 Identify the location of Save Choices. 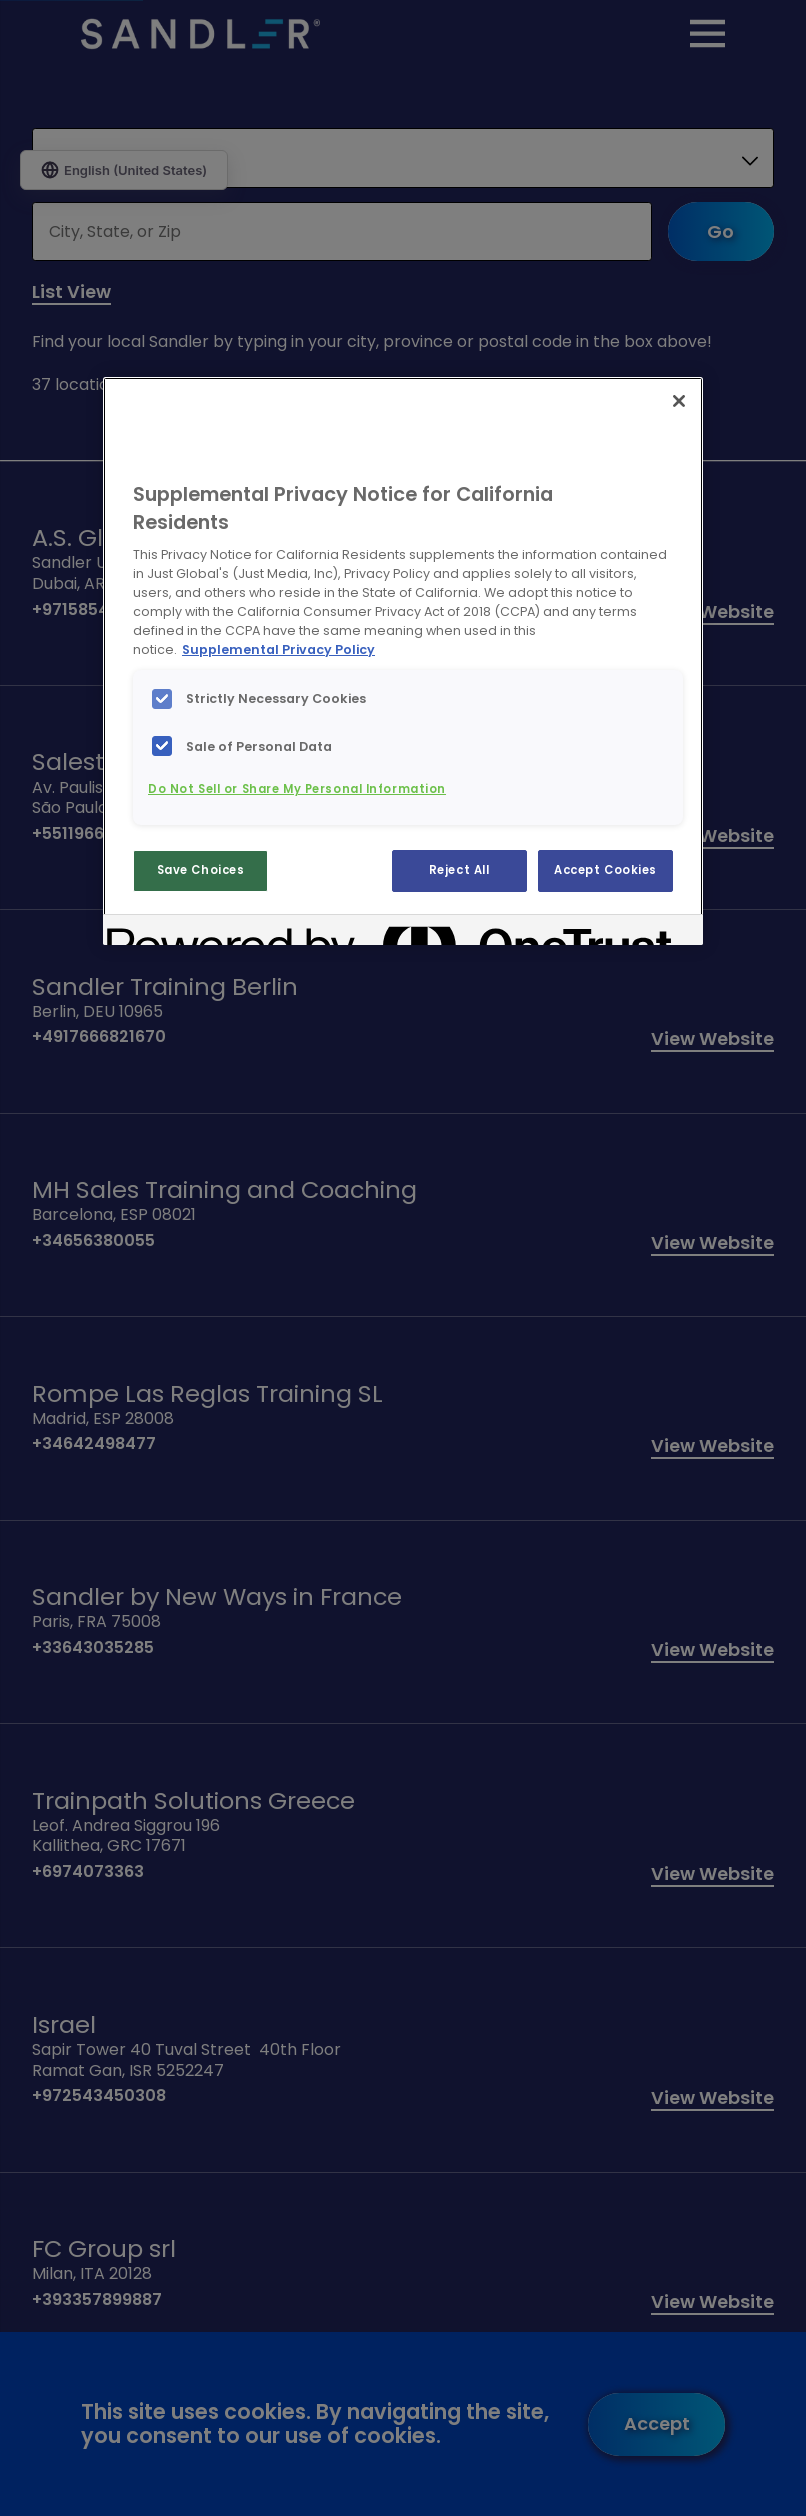
(201, 870).